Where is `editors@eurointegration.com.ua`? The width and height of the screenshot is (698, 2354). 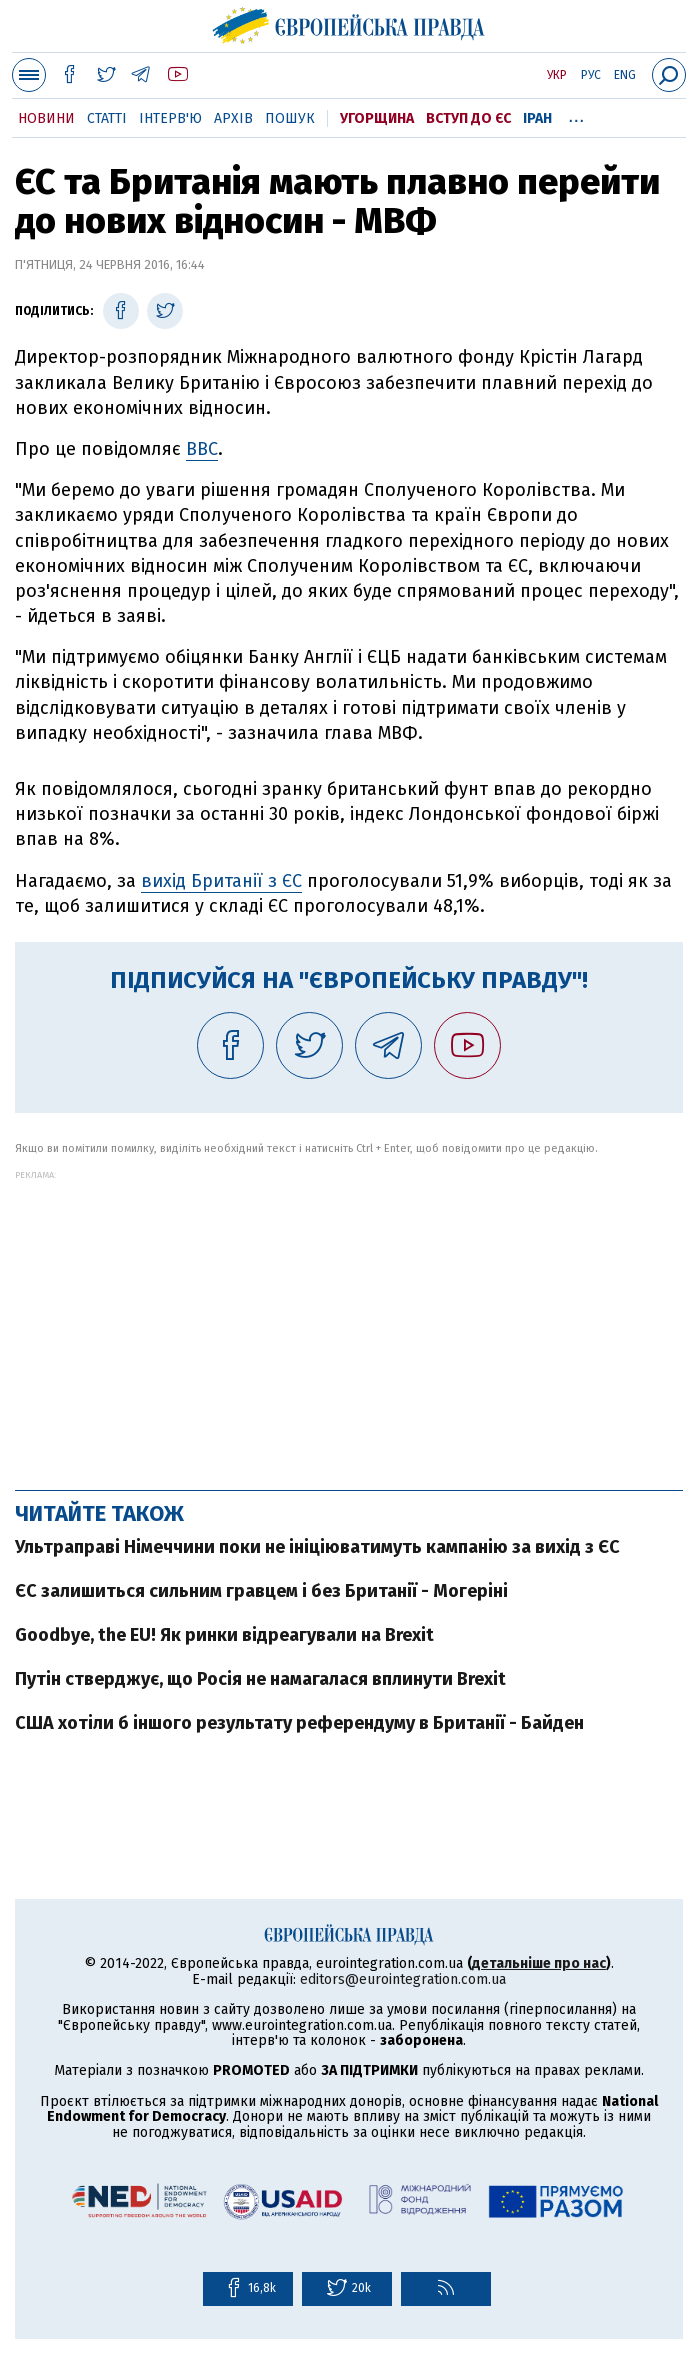 editors@eurointegration.com.ua is located at coordinates (403, 1979).